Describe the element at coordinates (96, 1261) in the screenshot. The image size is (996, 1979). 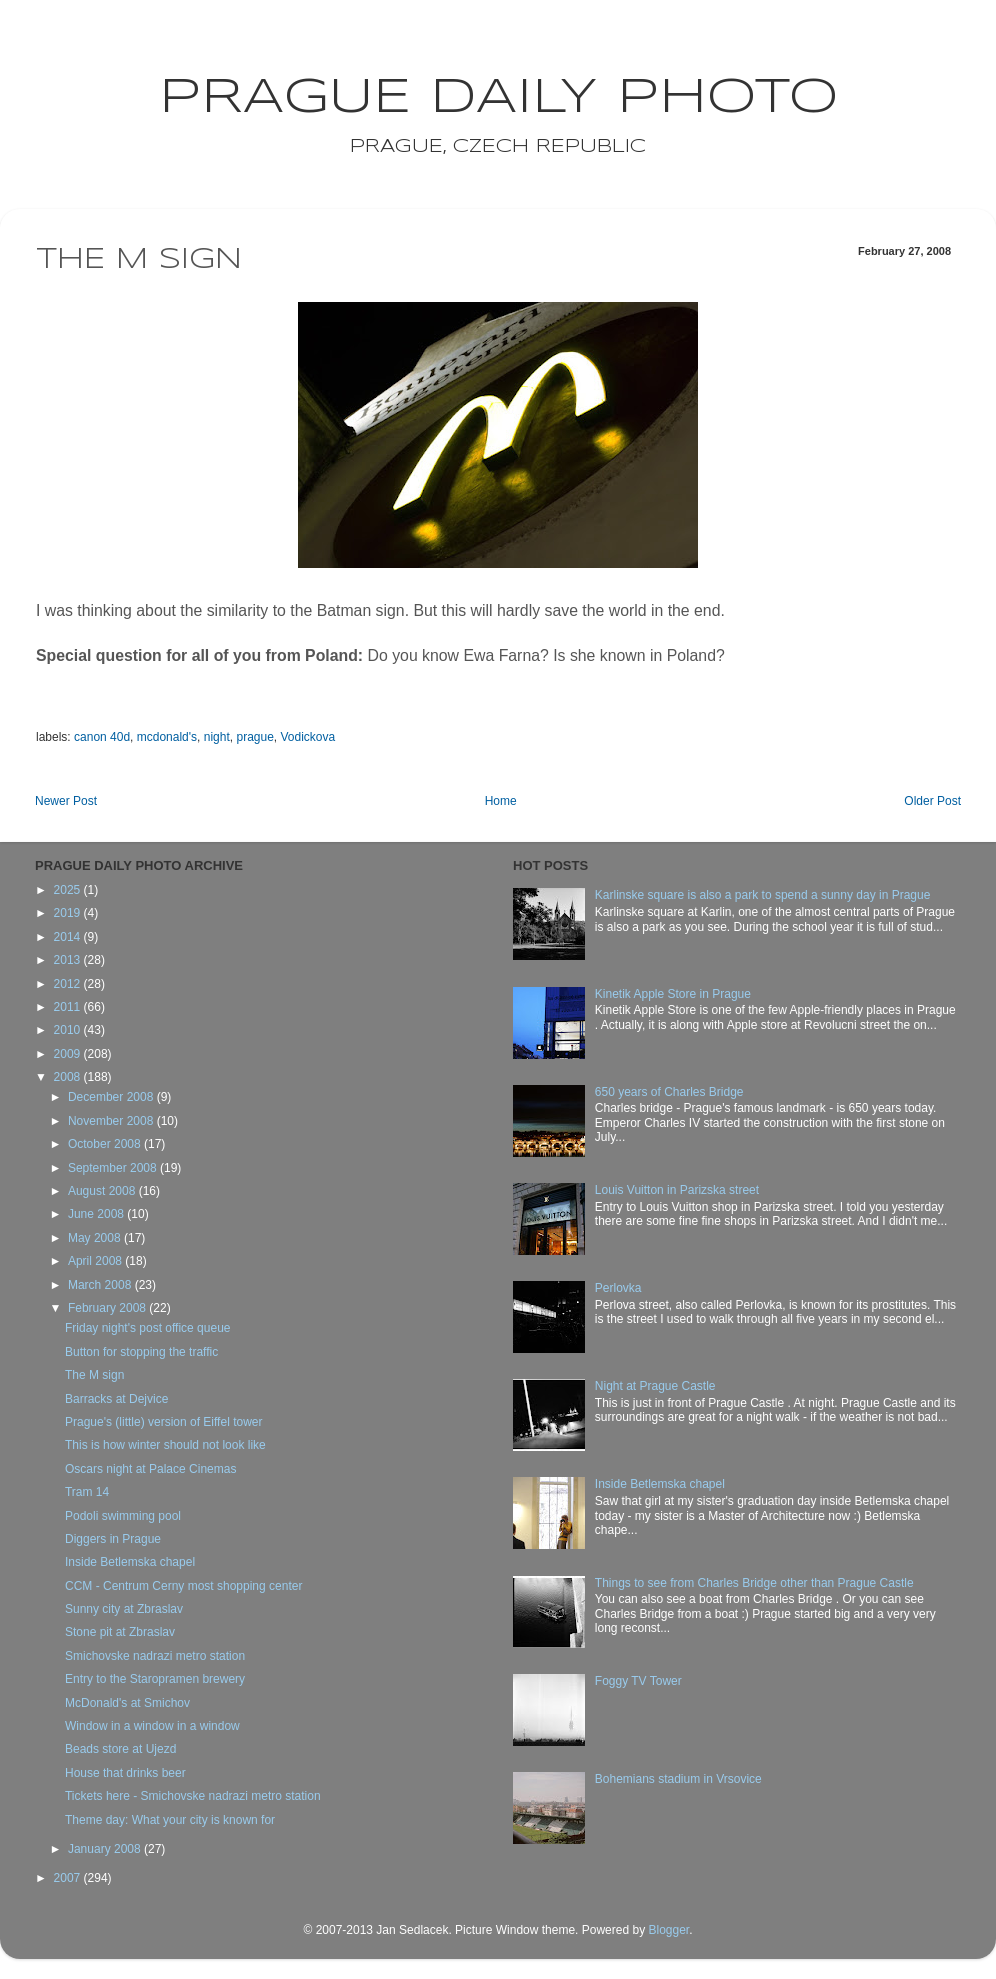
I see `April 2008` at that location.